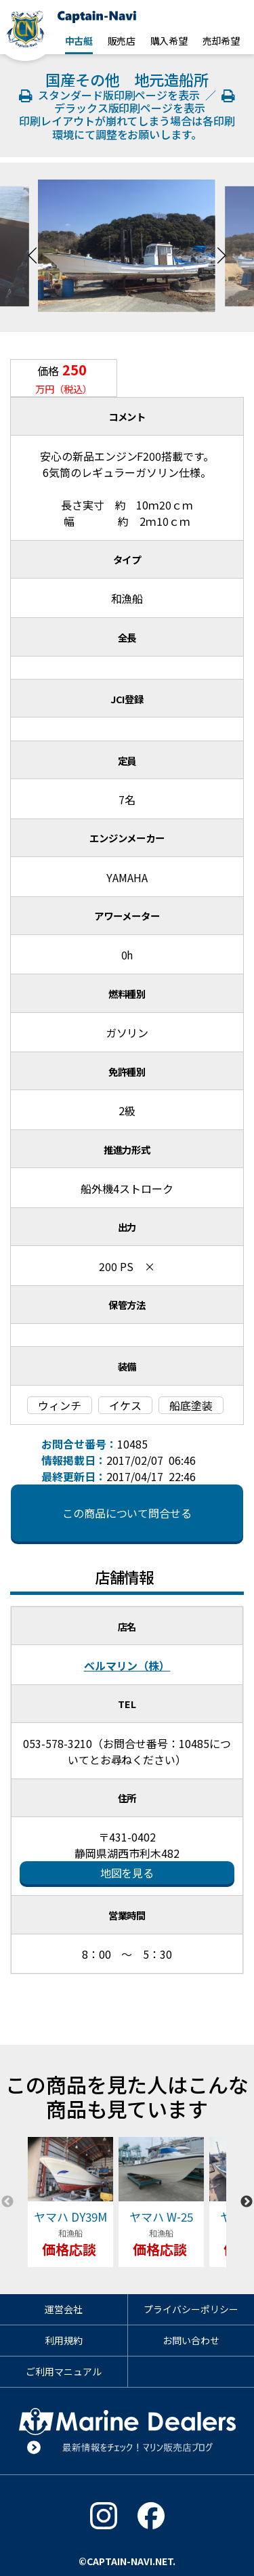 The height and width of the screenshot is (2576, 254). I want to click on ベルマリン（株）, so click(127, 1665).